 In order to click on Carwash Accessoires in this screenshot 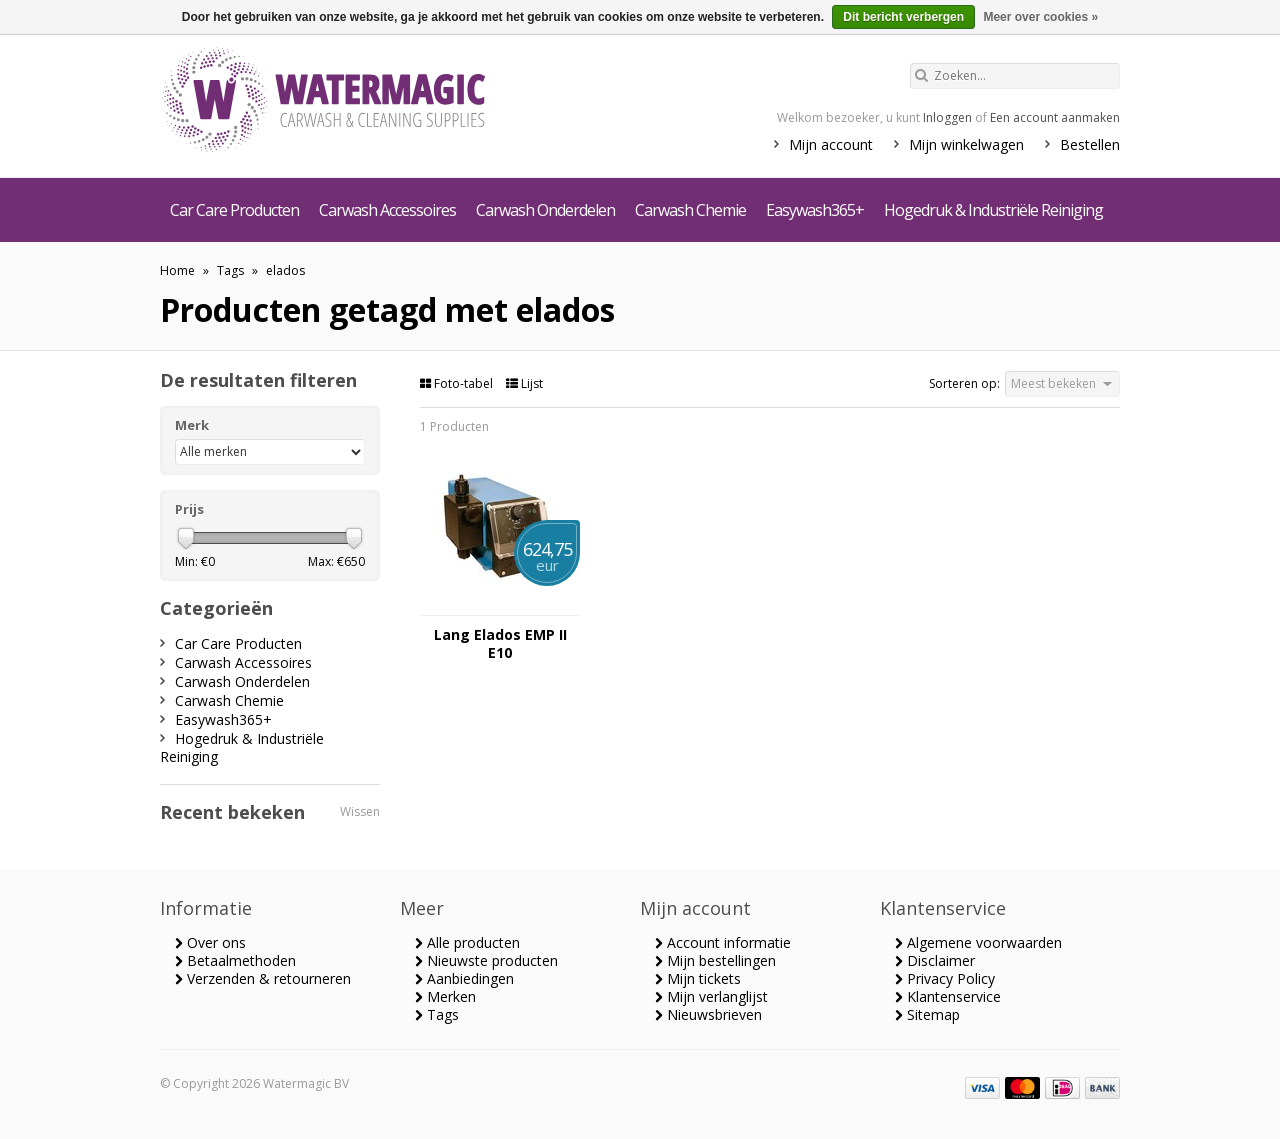, I will do `click(387, 210)`.